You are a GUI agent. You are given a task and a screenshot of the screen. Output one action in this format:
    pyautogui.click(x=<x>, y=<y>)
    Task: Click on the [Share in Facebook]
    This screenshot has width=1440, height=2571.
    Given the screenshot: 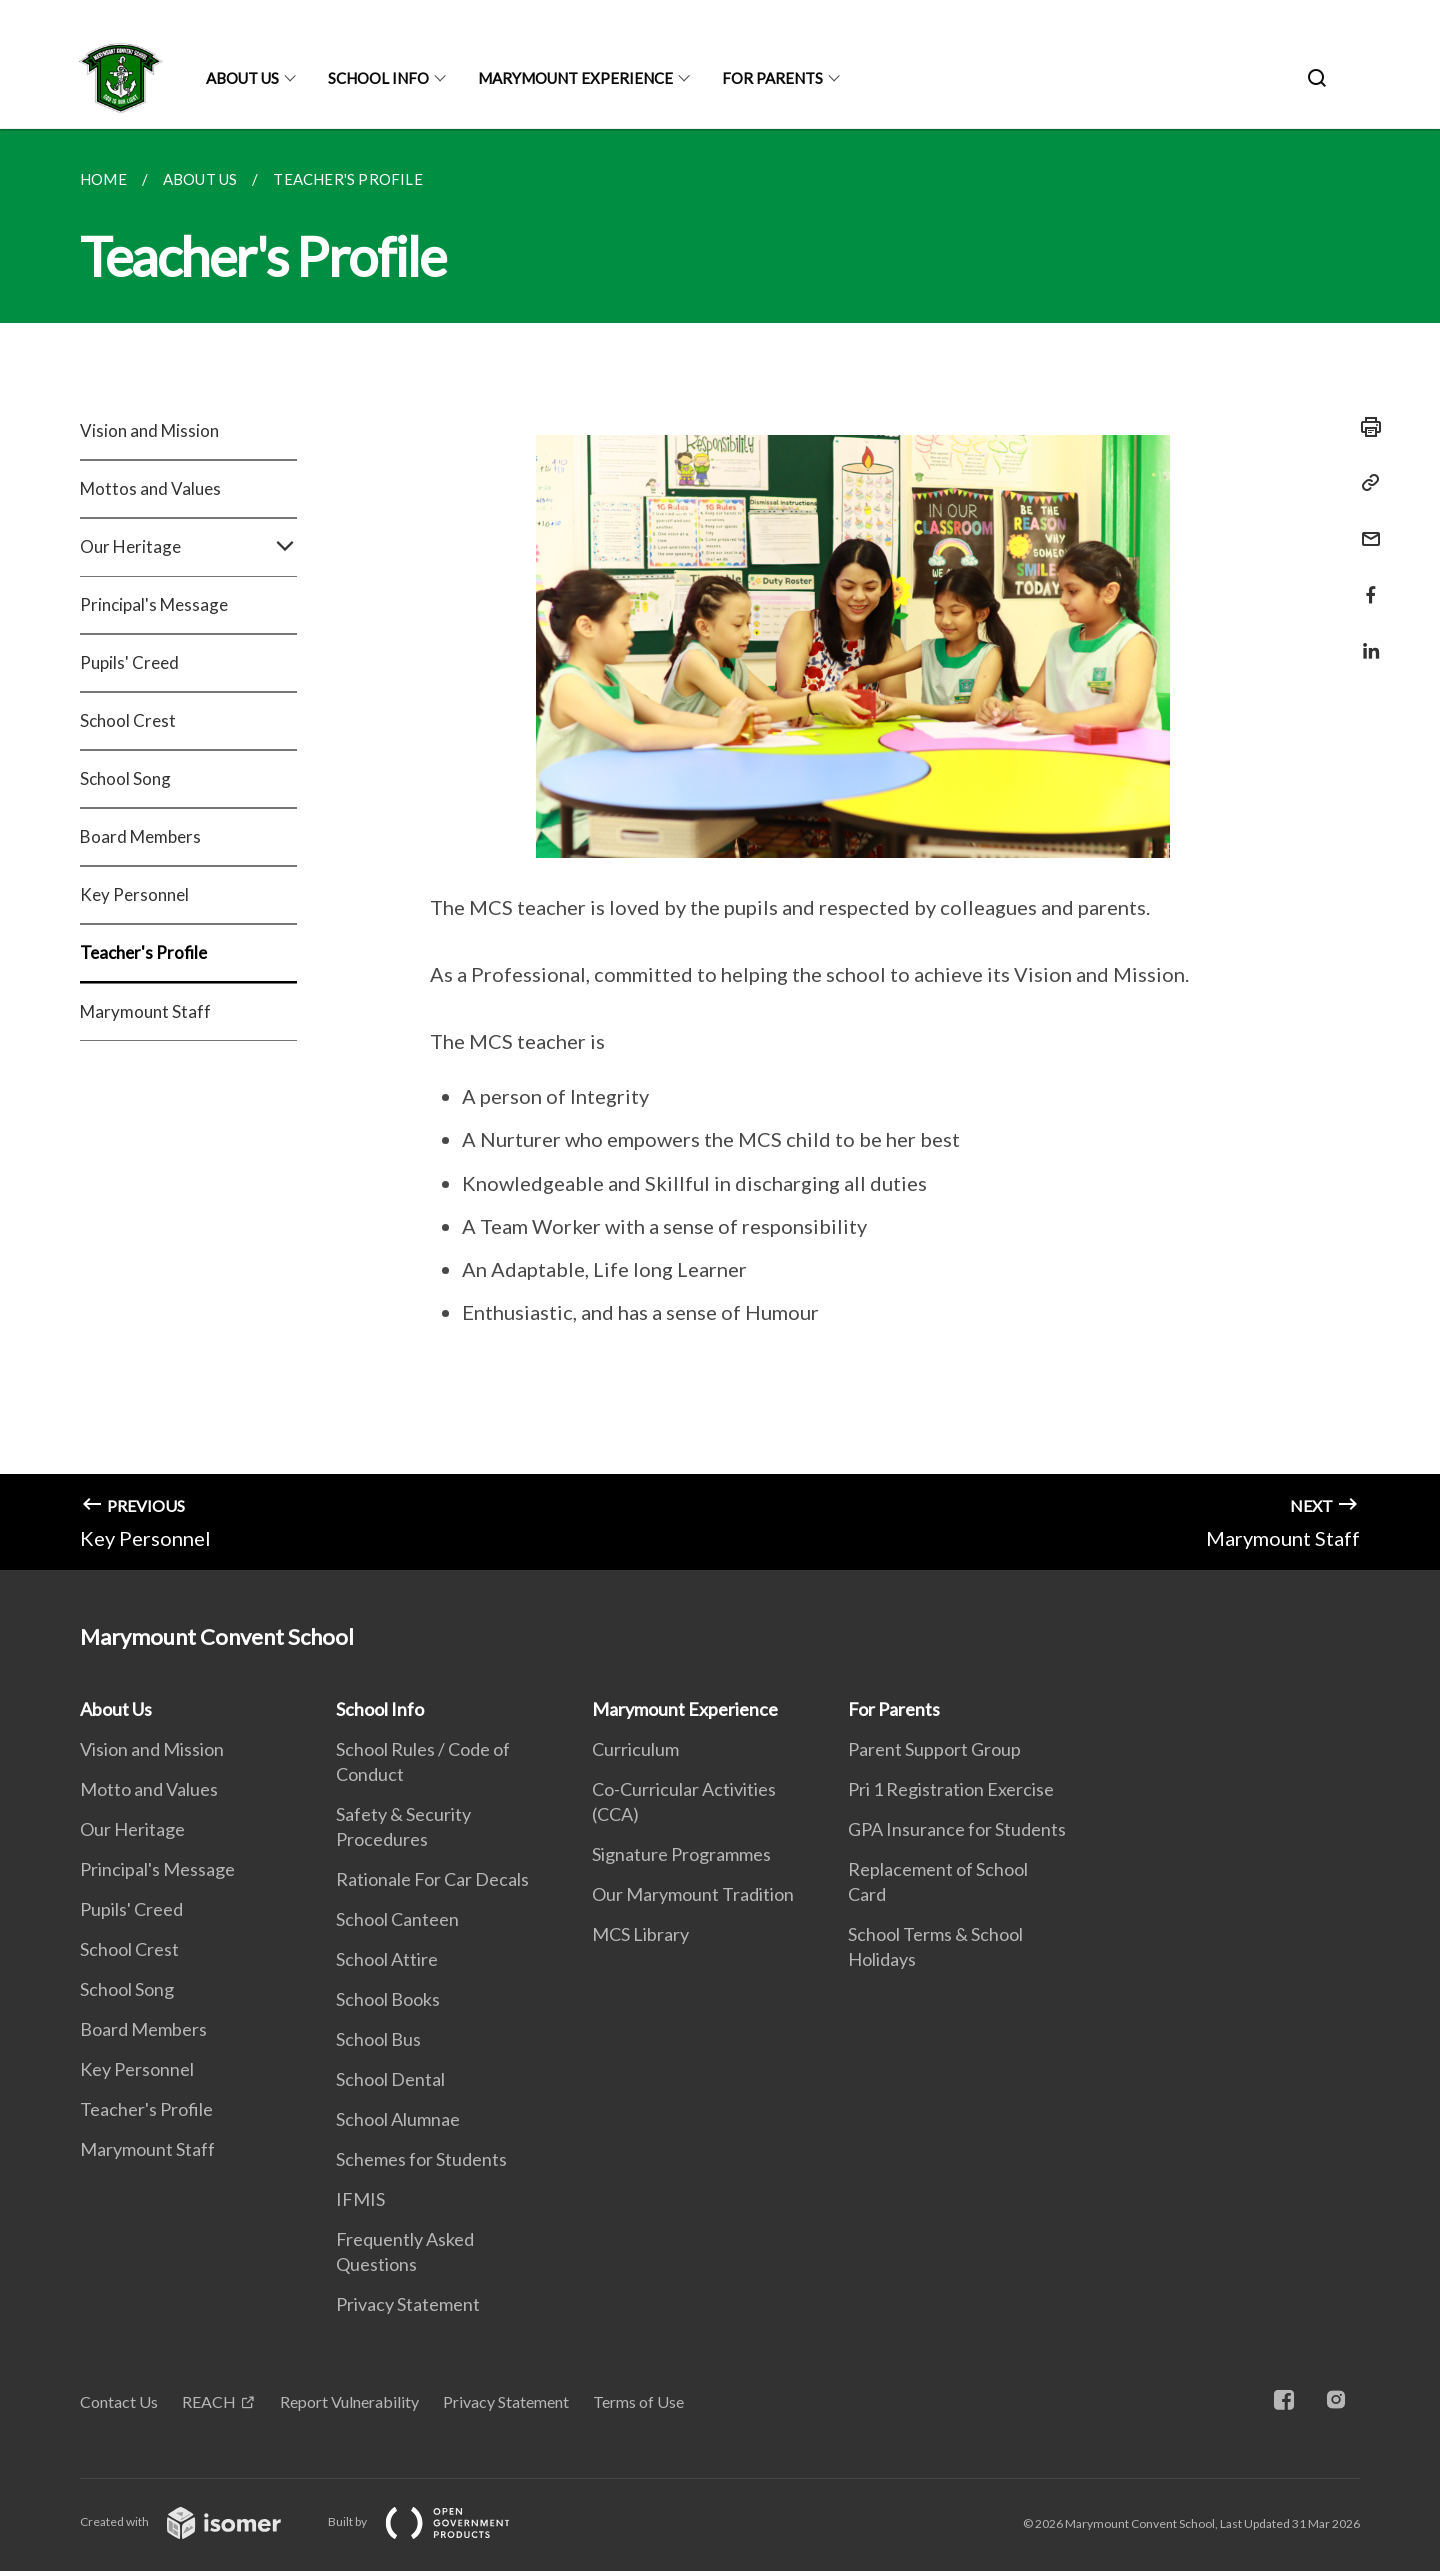 What is the action you would take?
    pyautogui.click(x=1365, y=582)
    